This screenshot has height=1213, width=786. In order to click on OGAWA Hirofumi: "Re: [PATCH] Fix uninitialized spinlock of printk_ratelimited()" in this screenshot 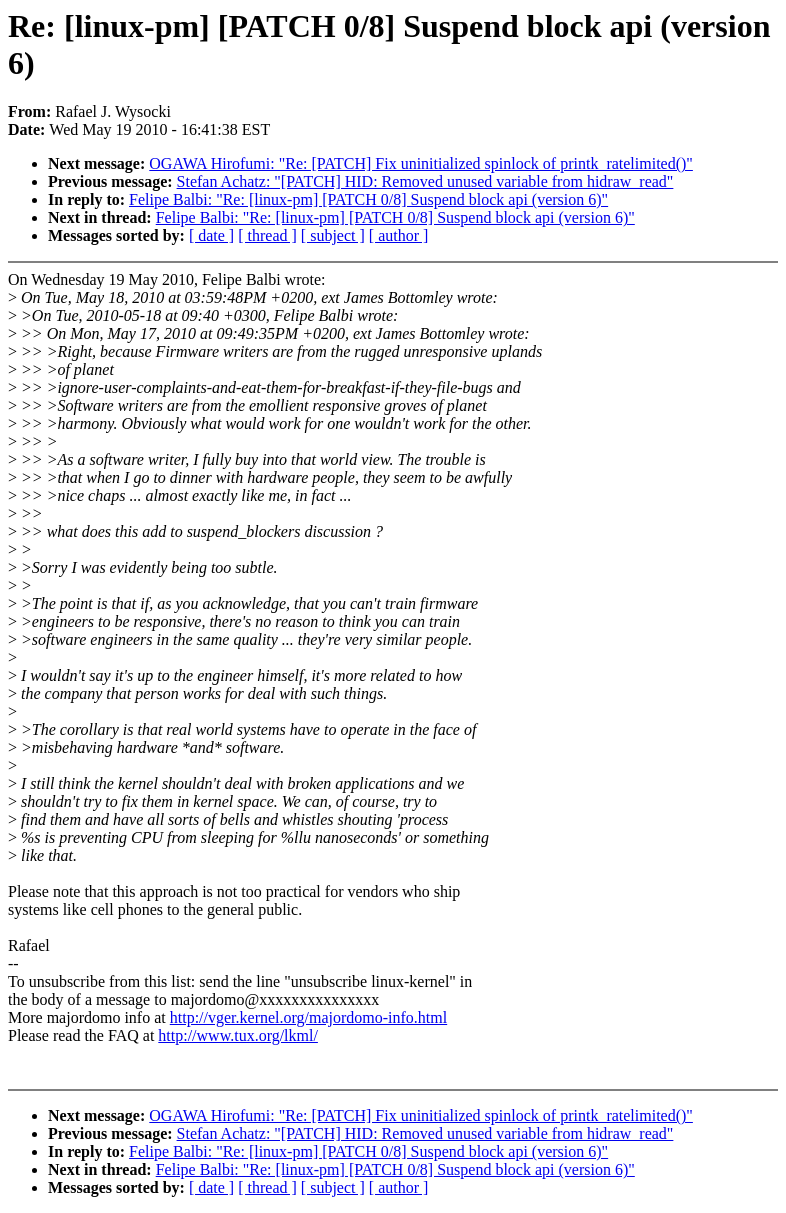, I will do `click(421, 163)`.